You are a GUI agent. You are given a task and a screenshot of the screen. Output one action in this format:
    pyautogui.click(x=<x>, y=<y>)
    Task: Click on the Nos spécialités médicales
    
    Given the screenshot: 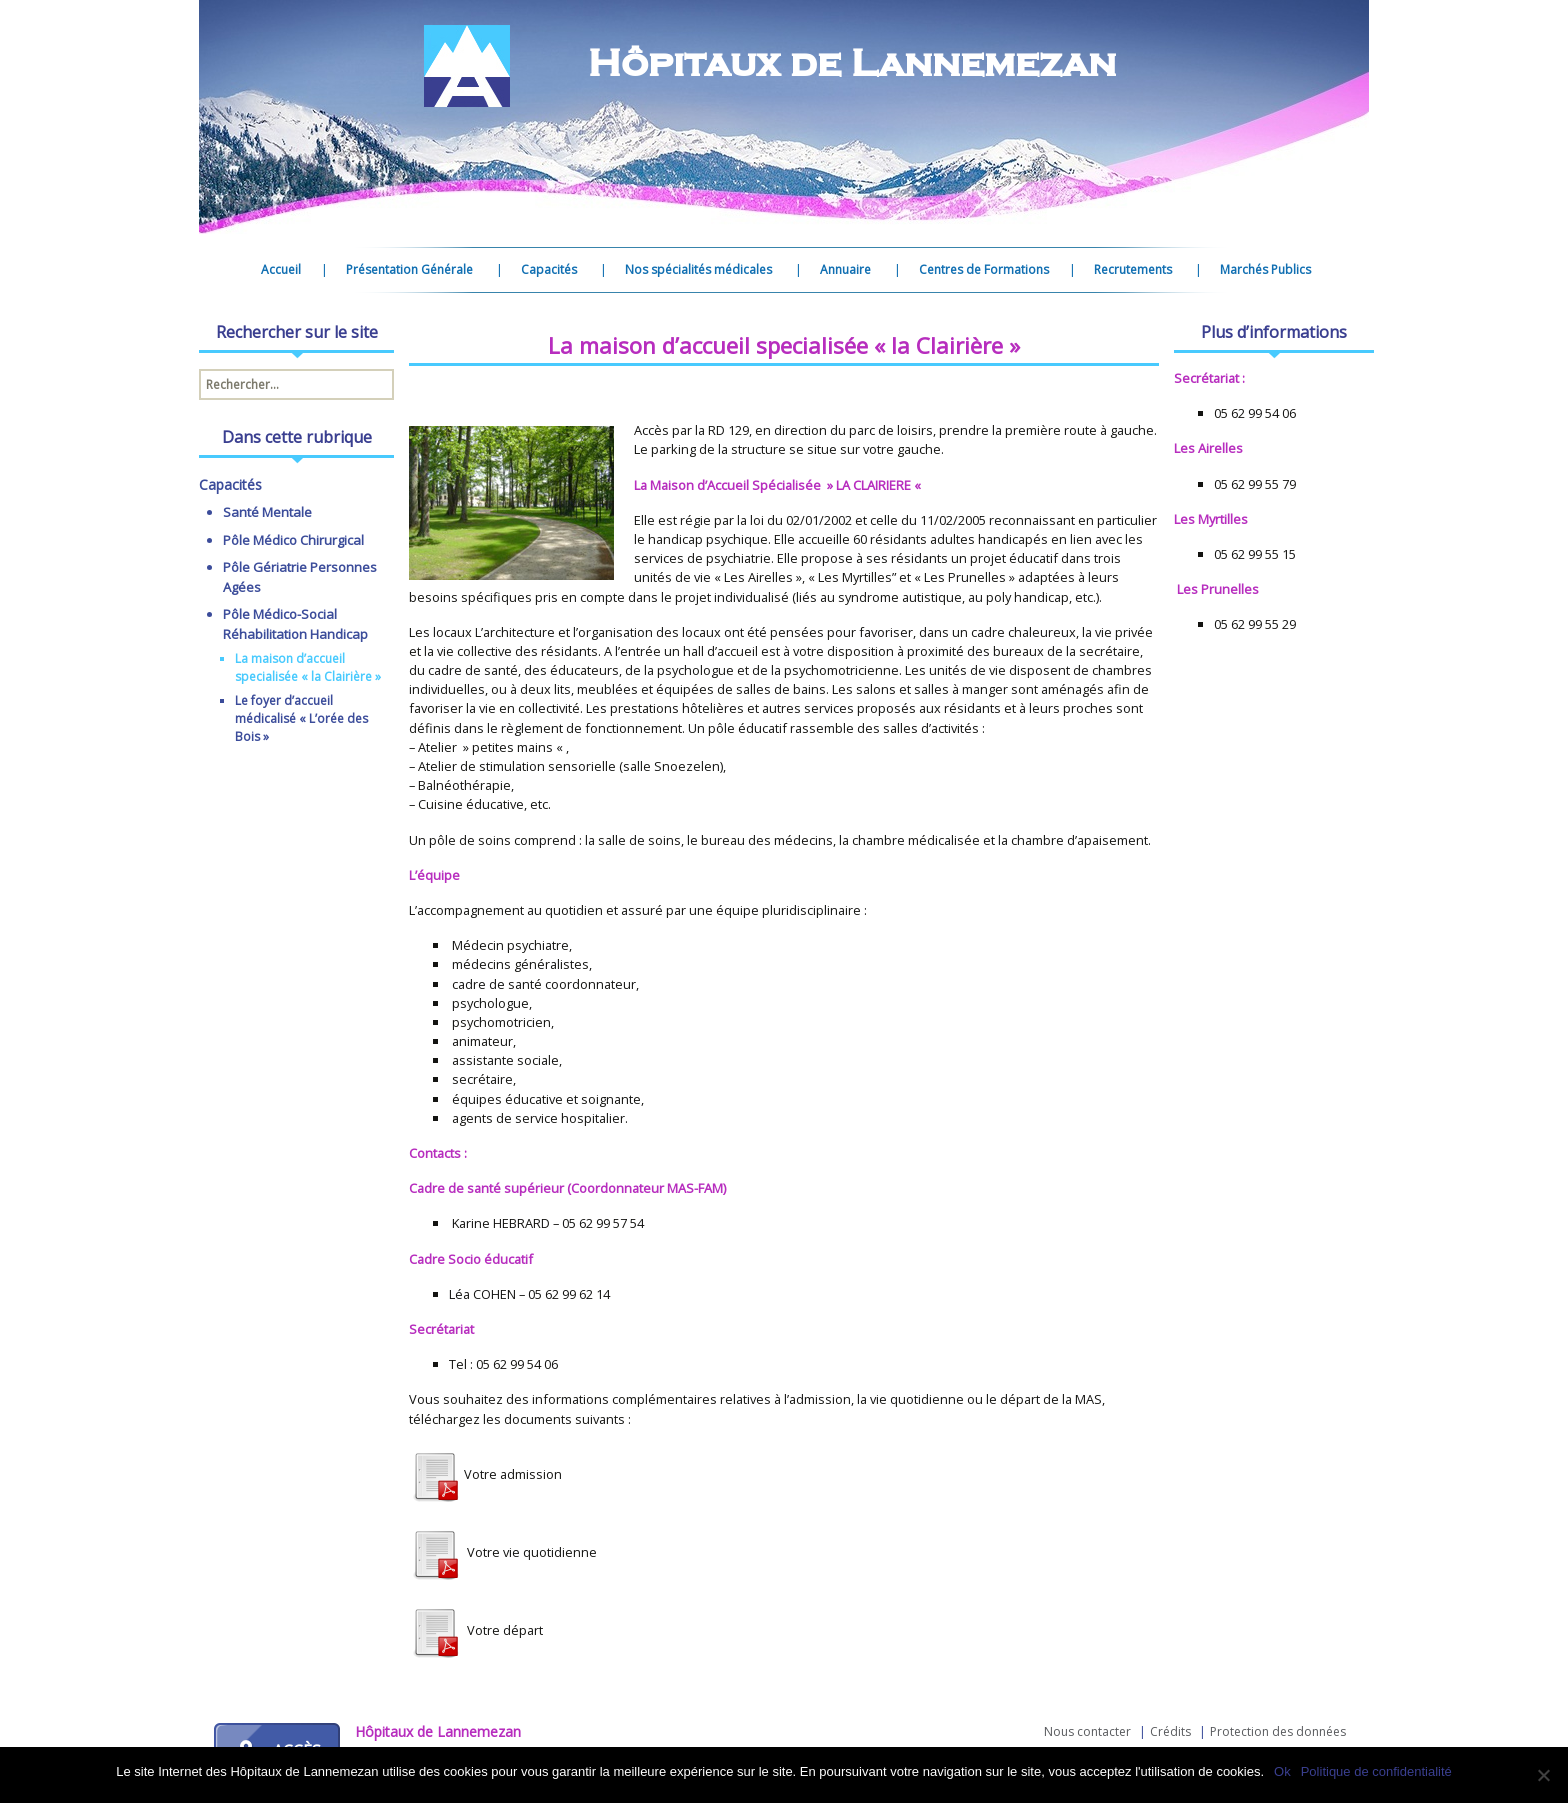 What is the action you would take?
    pyautogui.click(x=698, y=269)
    